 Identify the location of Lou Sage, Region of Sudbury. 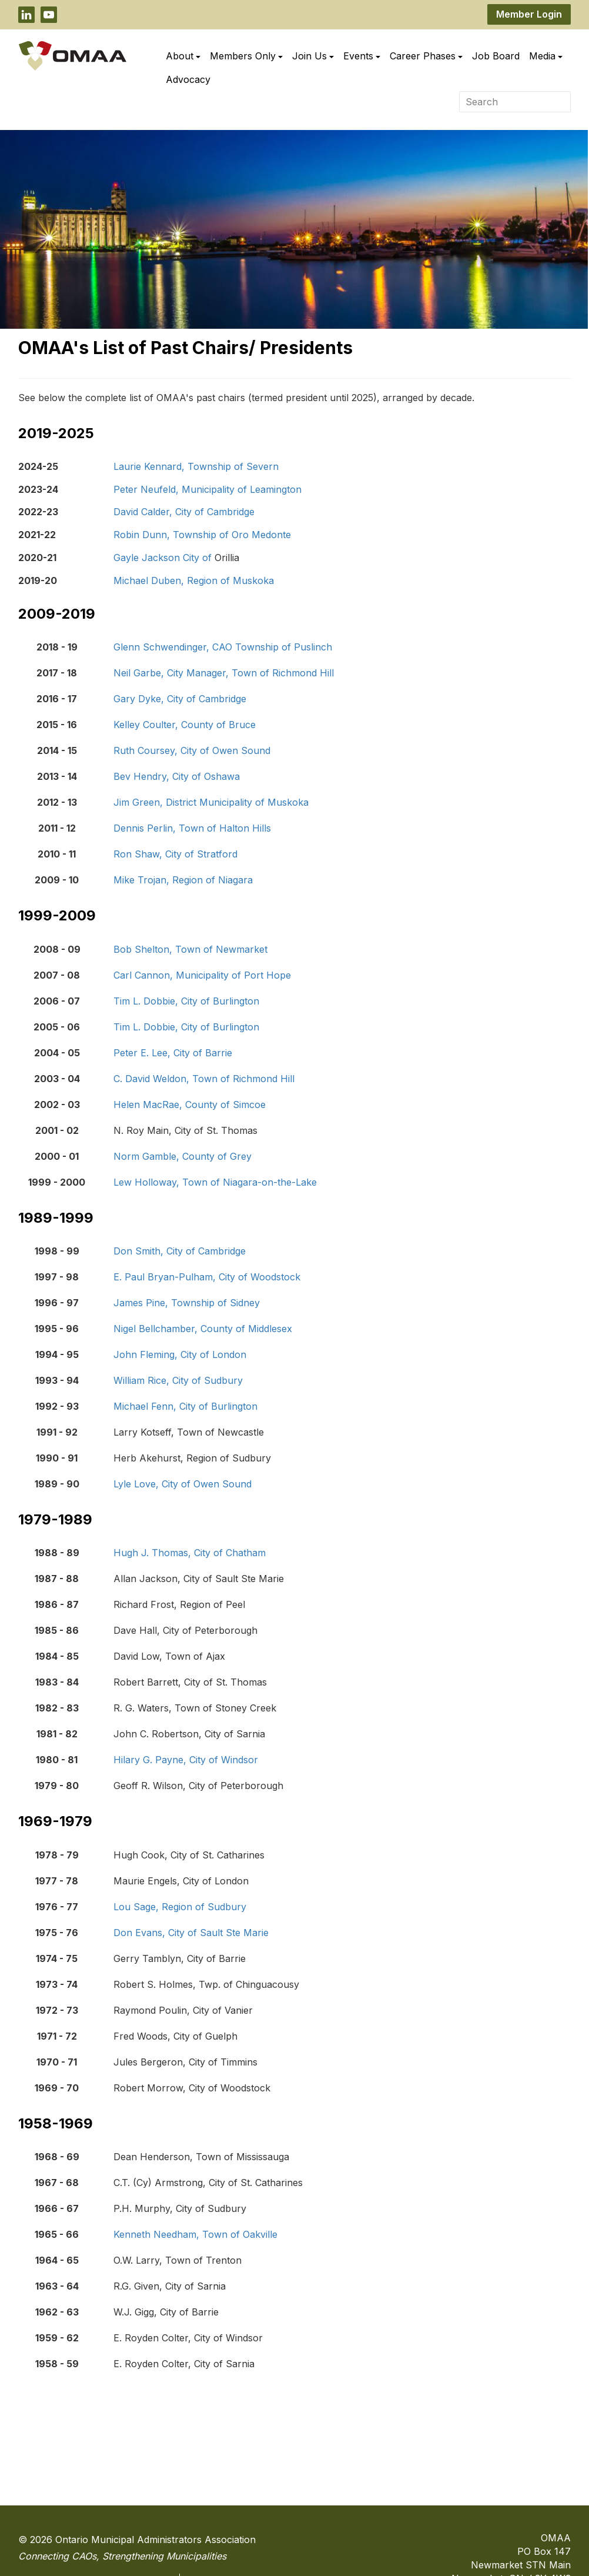
(179, 1907).